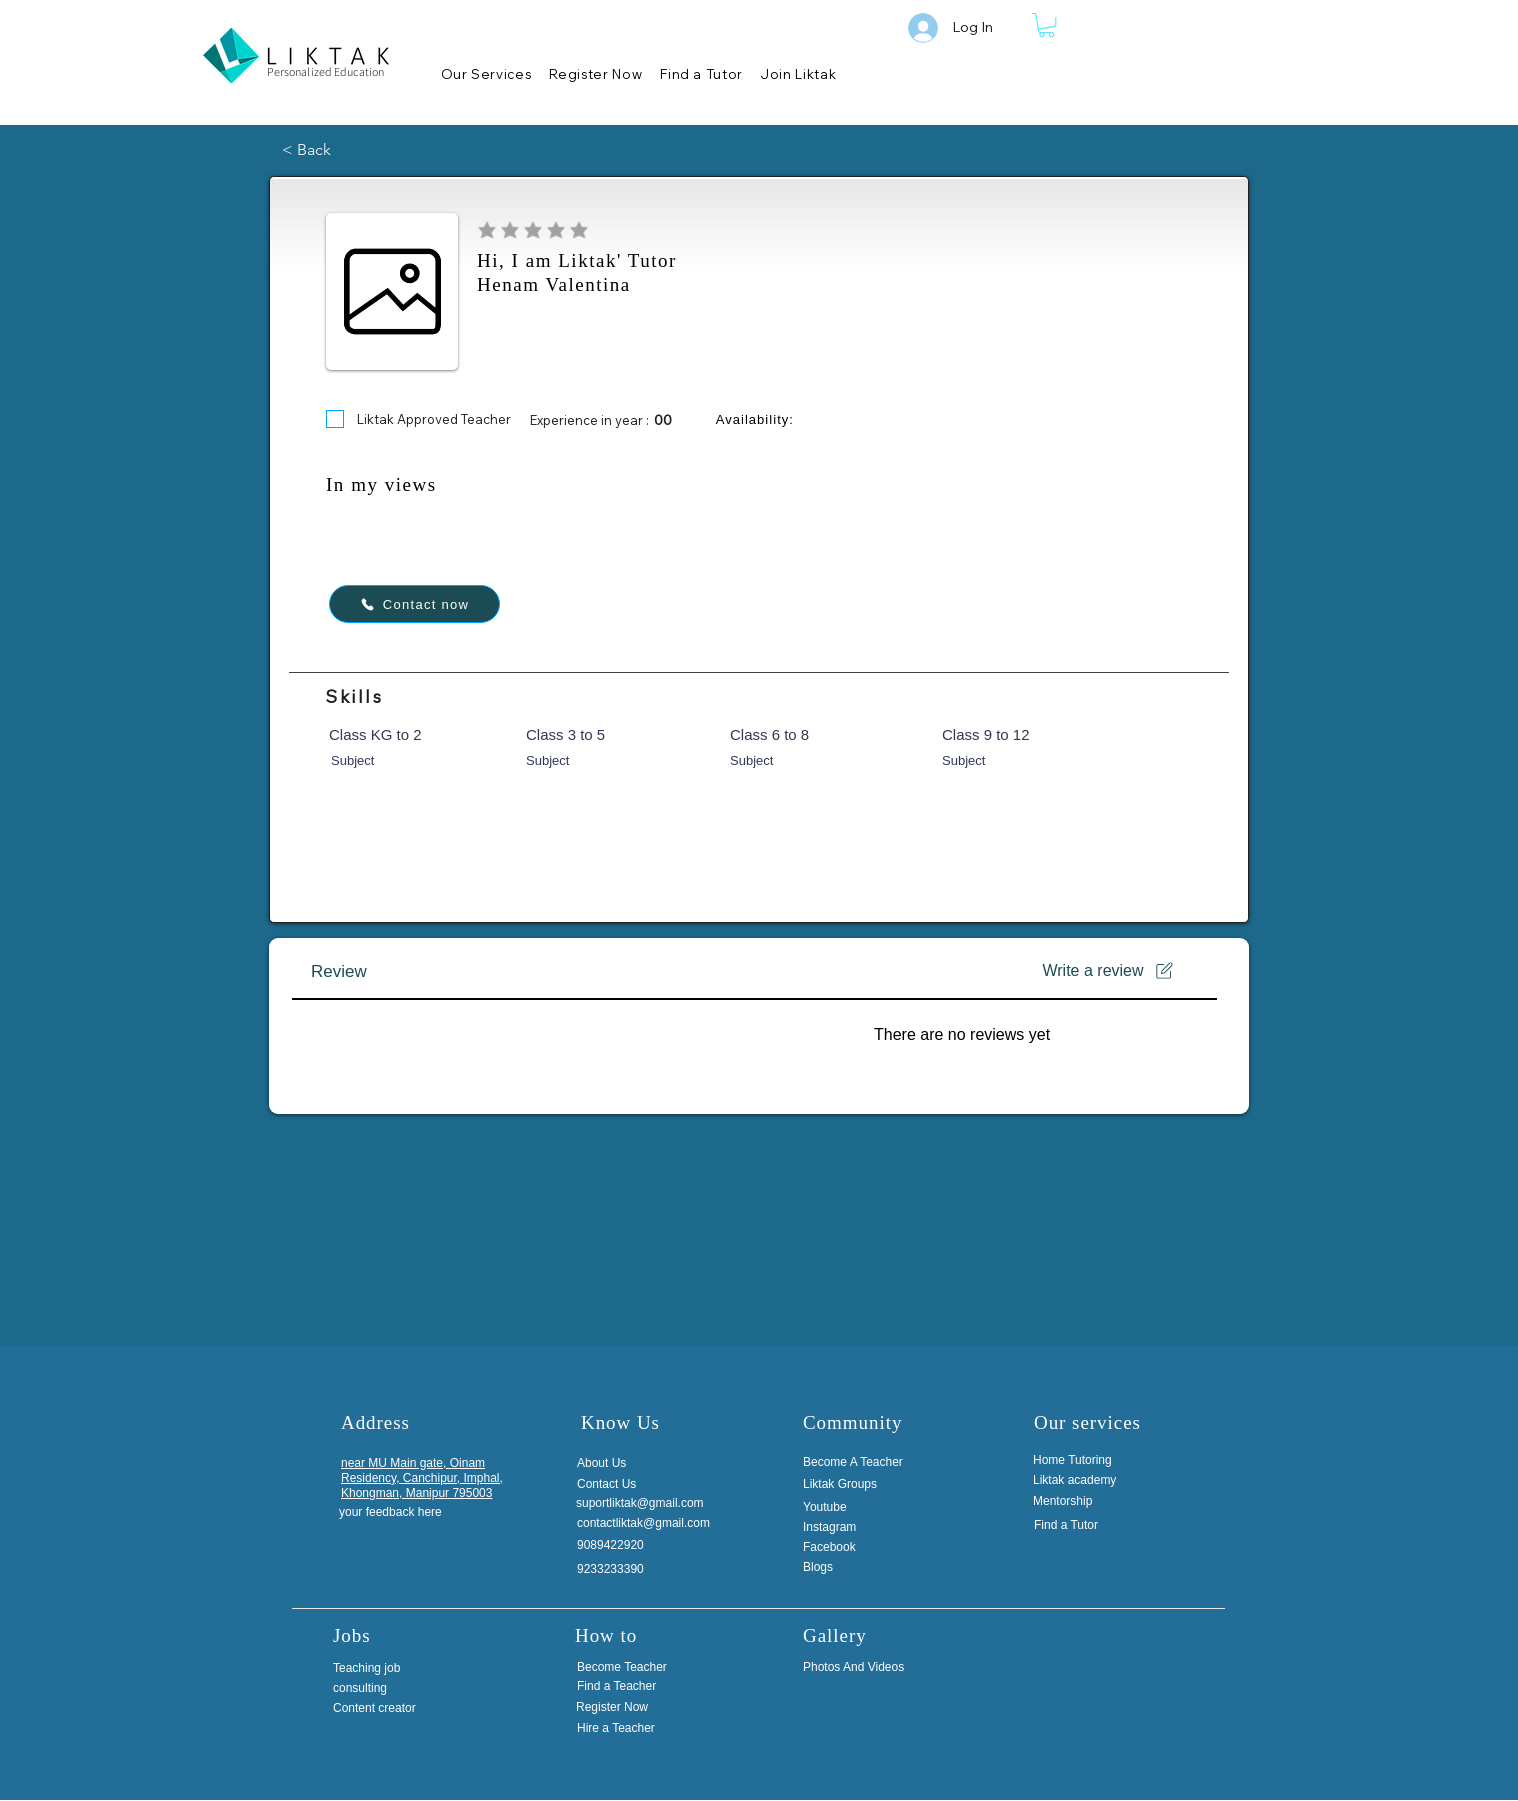  I want to click on [Home Tutoring], so click(1080, 1460).